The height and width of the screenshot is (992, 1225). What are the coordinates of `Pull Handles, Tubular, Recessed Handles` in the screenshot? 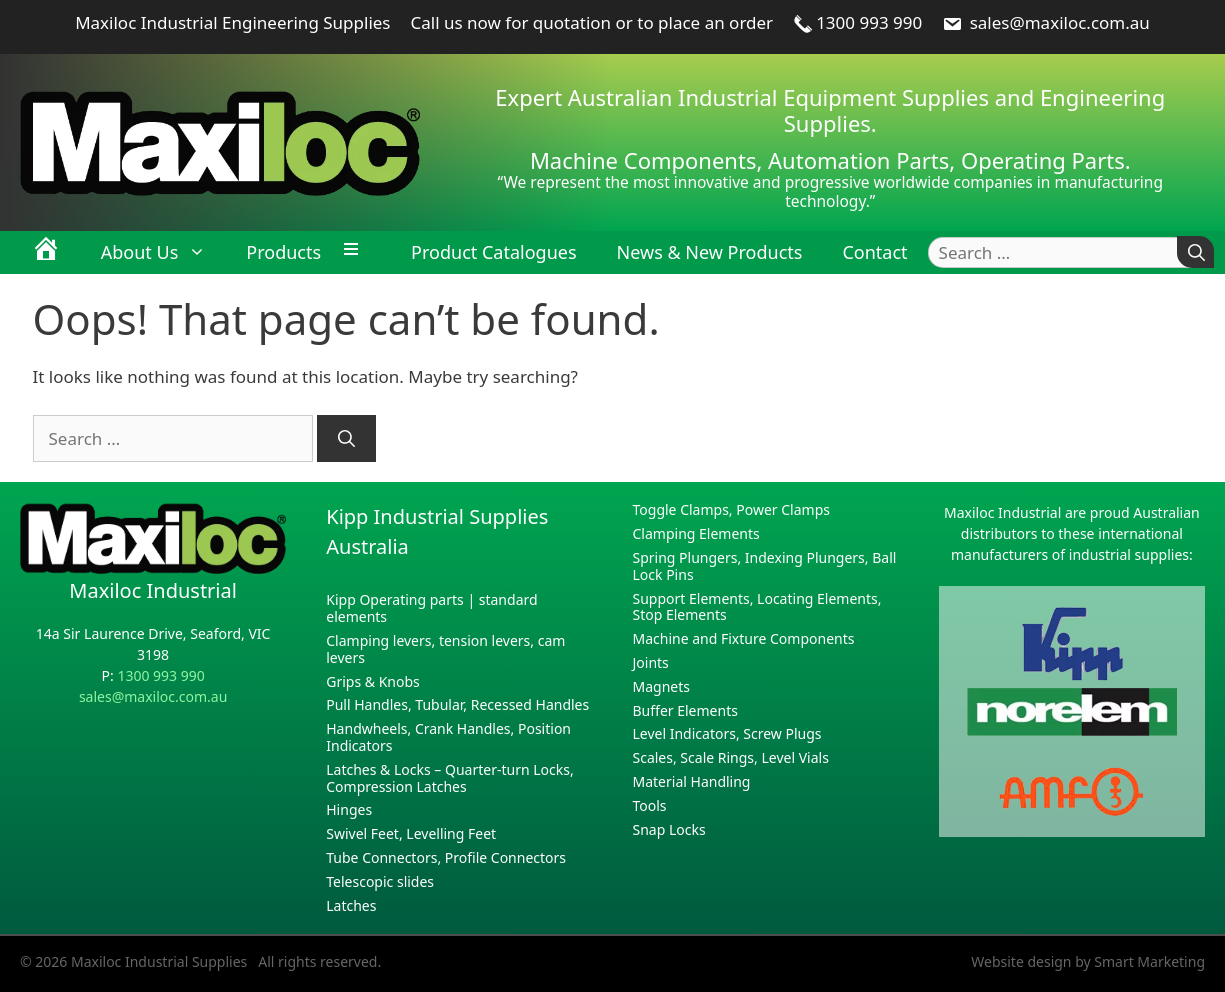 It's located at (457, 704).